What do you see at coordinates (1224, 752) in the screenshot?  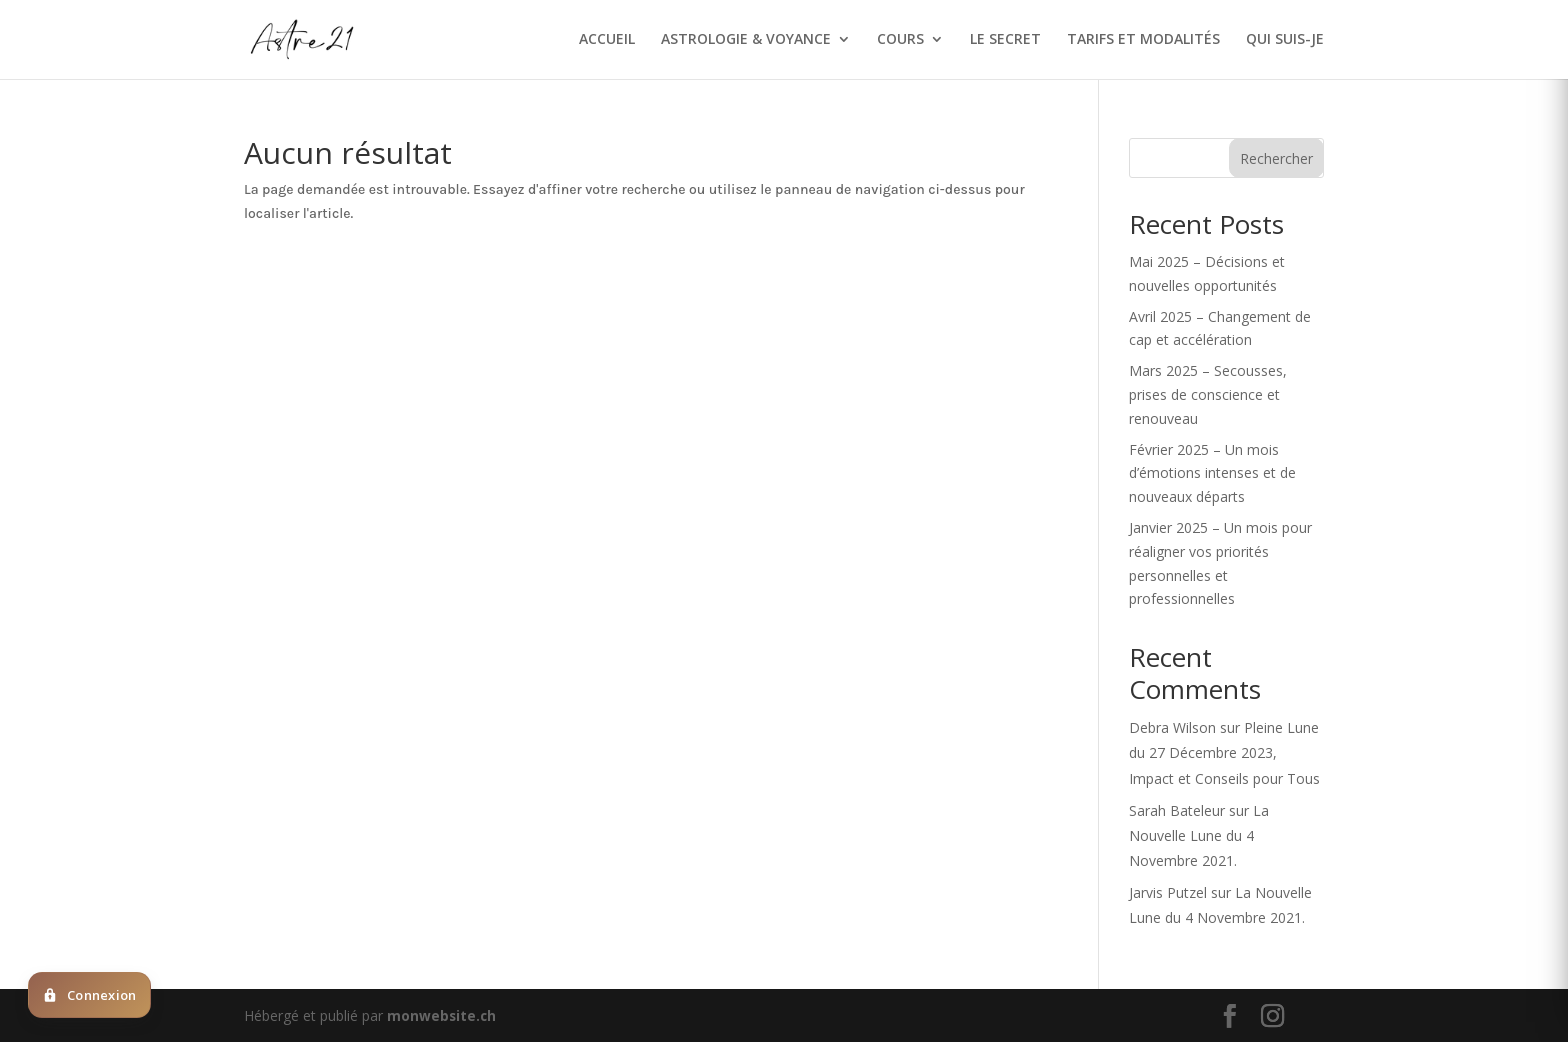 I see `Pleine Lune du 27 Décembre 2023, Impact et Conseils pour Tous` at bounding box center [1224, 752].